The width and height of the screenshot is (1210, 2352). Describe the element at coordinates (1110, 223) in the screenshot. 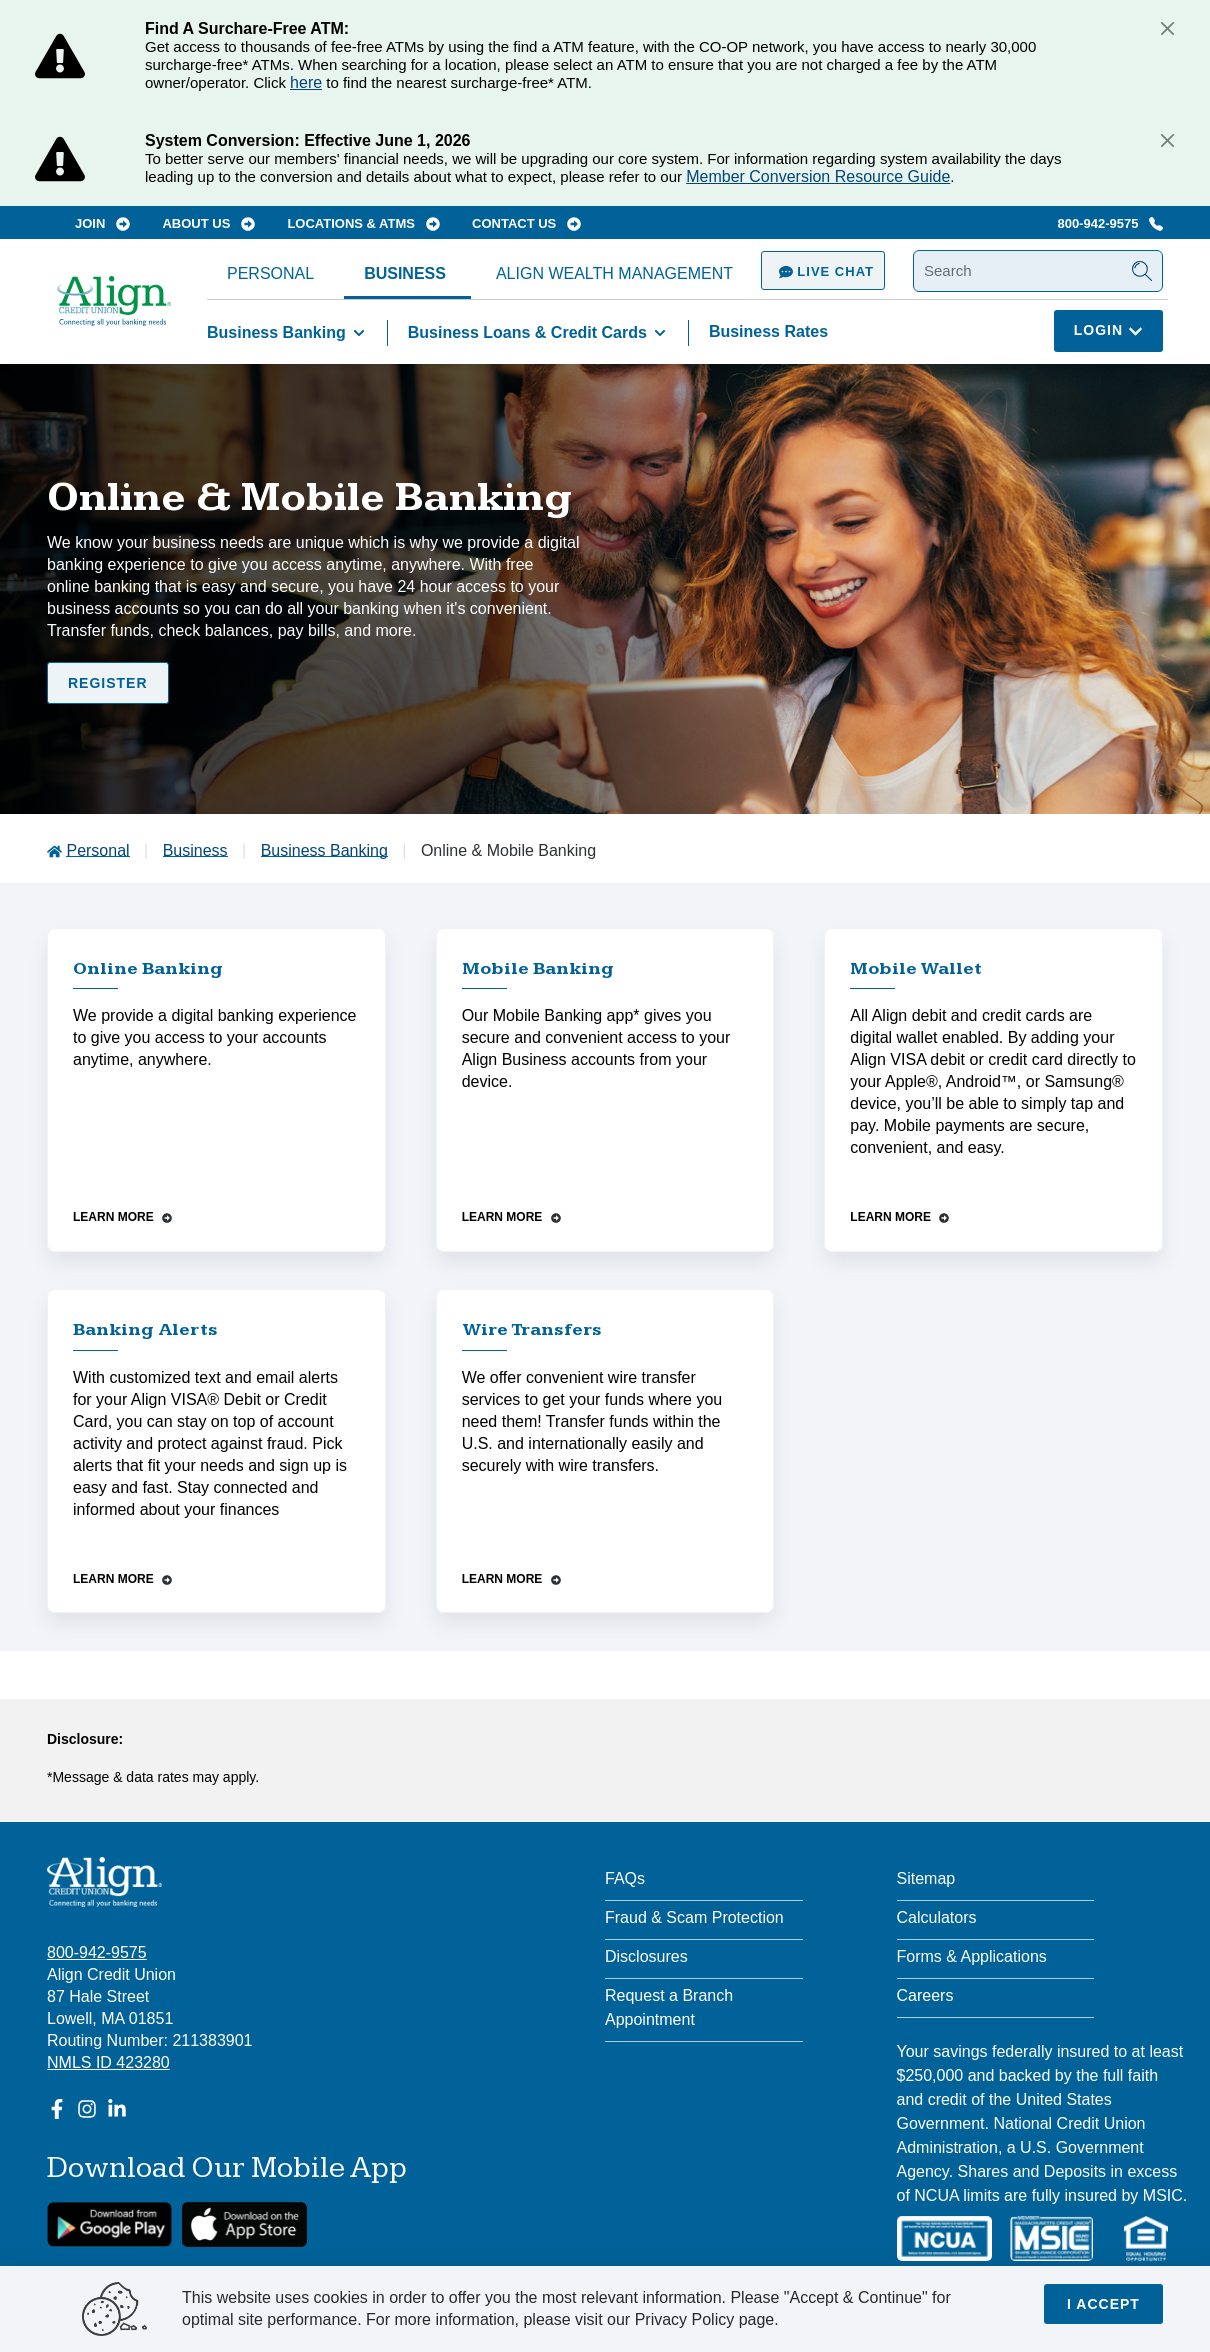

I see `800-942-9575` at that location.